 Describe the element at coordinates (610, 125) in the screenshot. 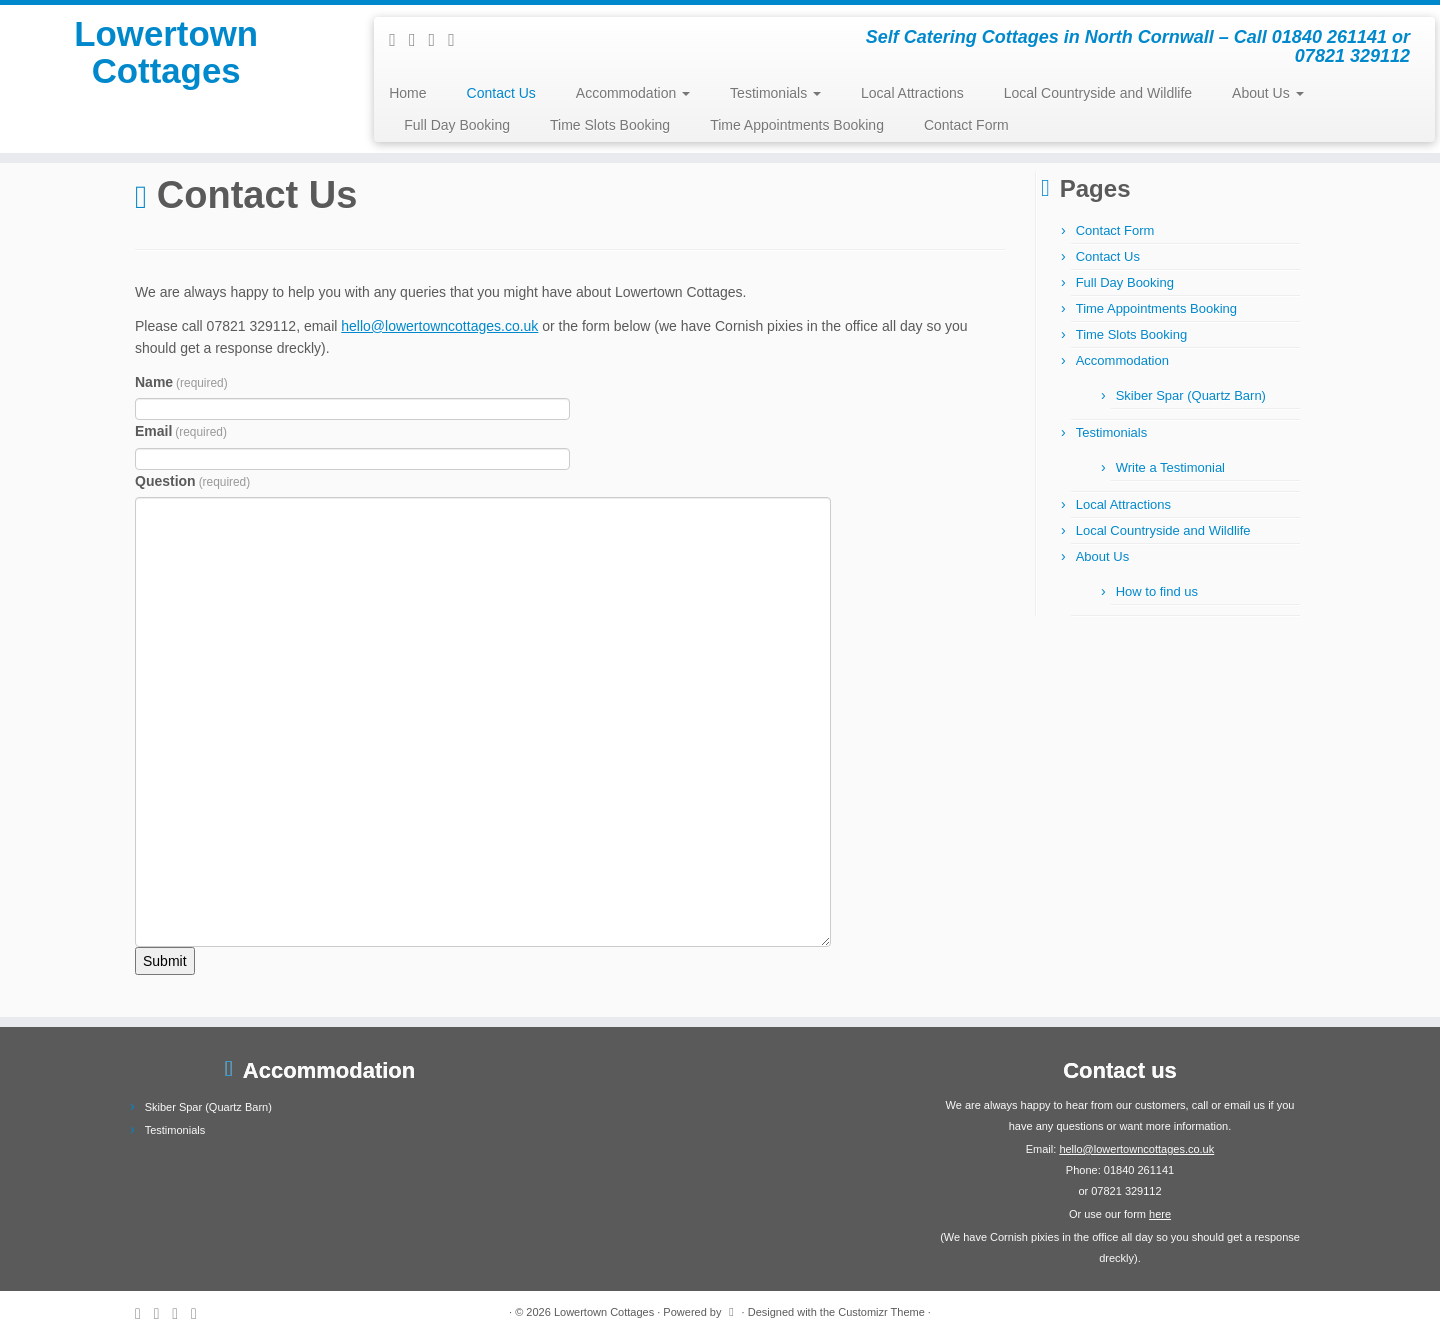

I see `Time Slots Booking` at that location.